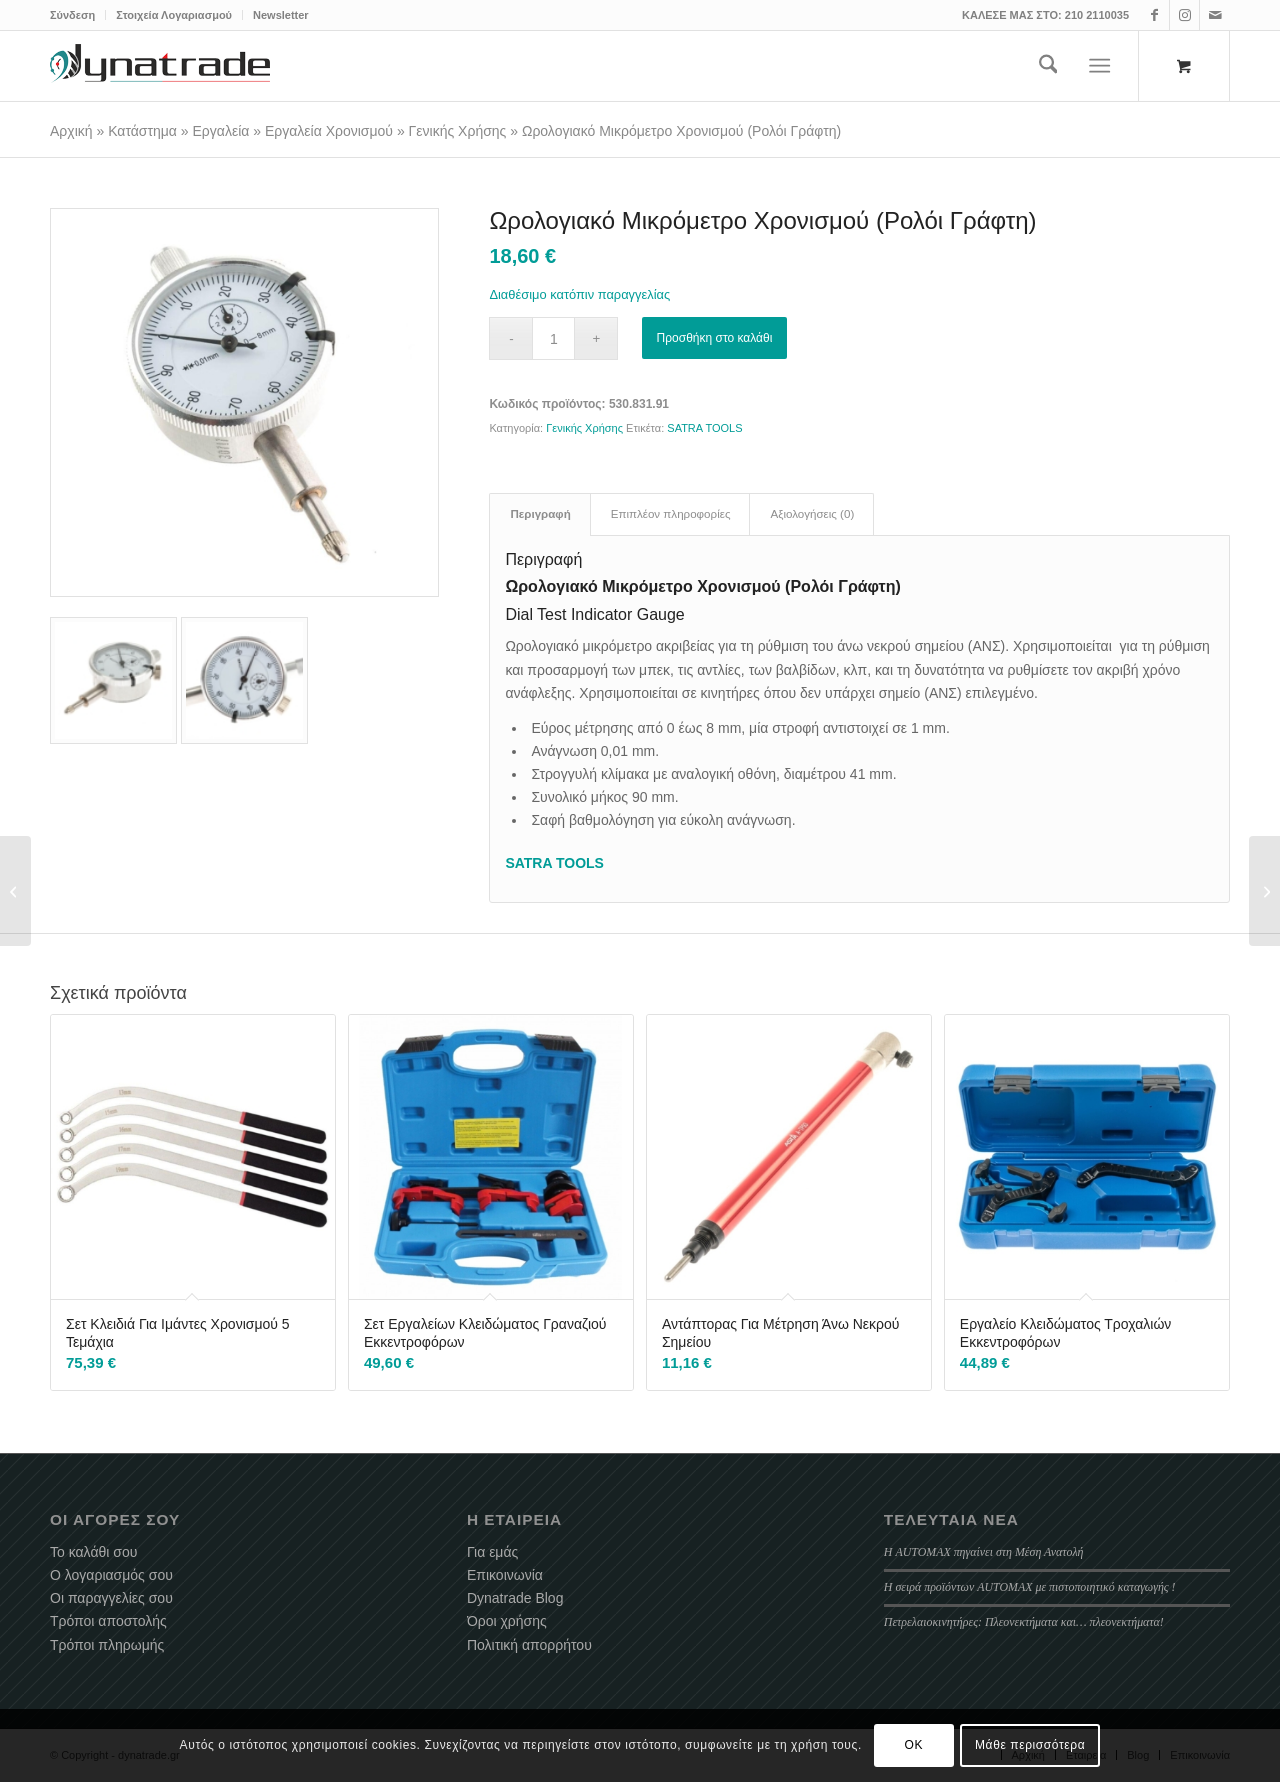  What do you see at coordinates (221, 131) in the screenshot?
I see `Εργαλεία` at bounding box center [221, 131].